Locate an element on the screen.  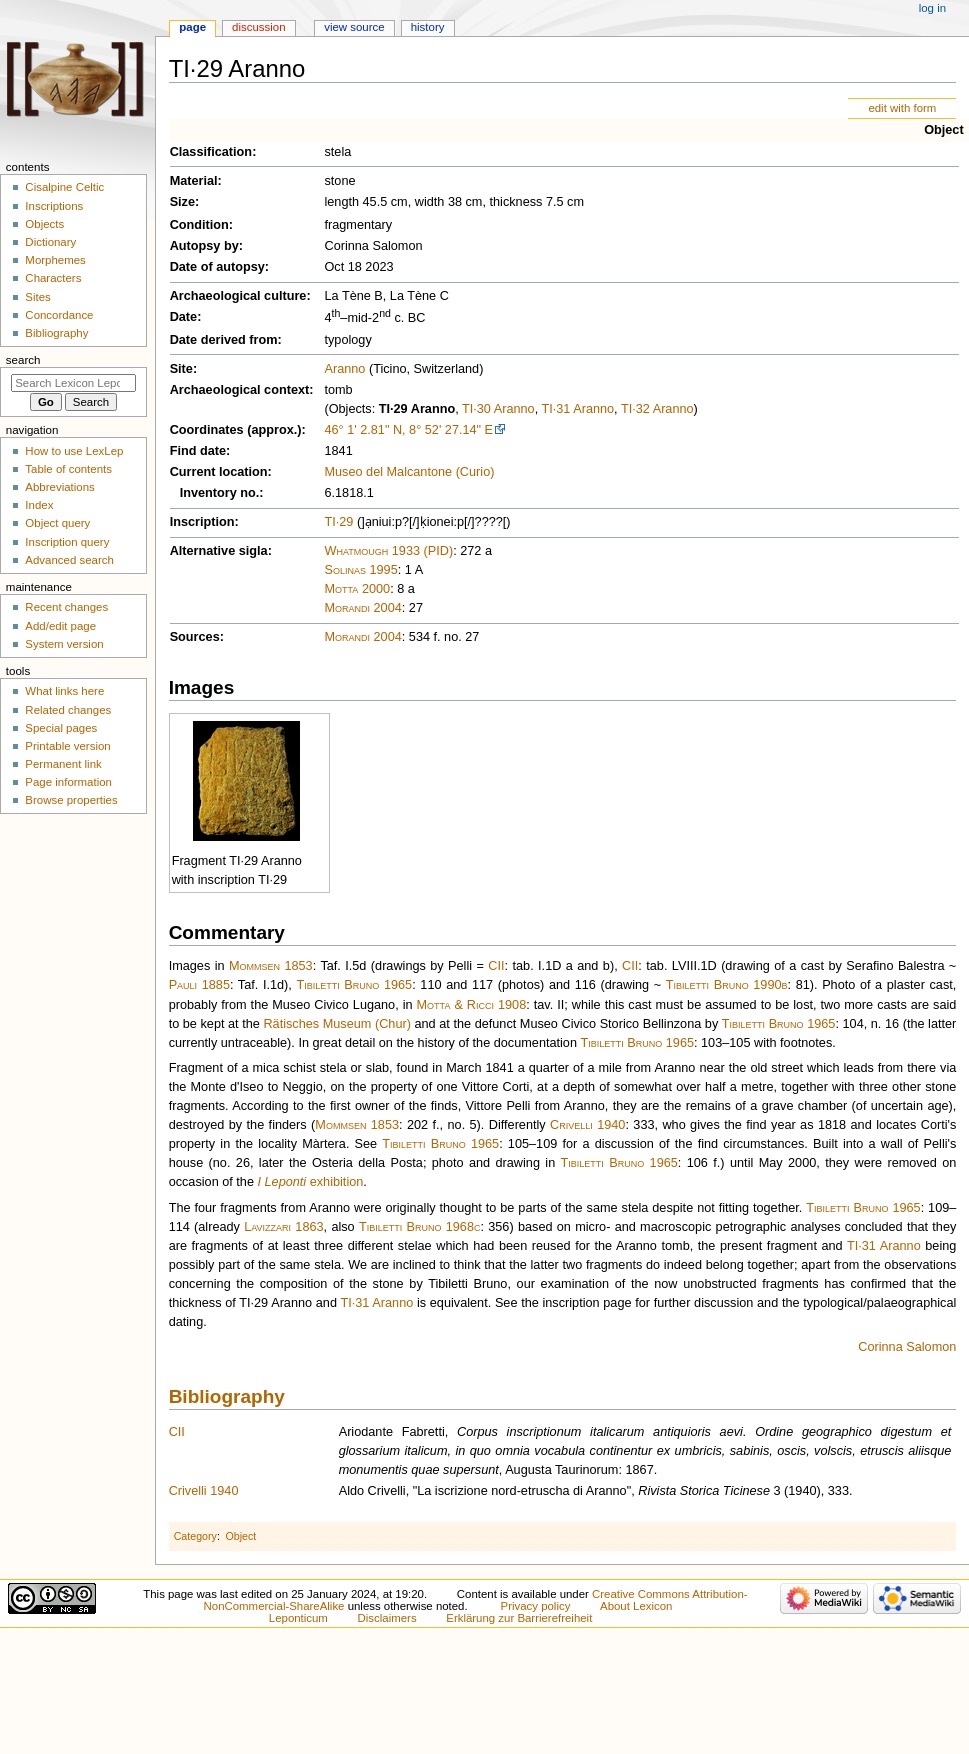
Motta 2000 is located at coordinates (357, 589).